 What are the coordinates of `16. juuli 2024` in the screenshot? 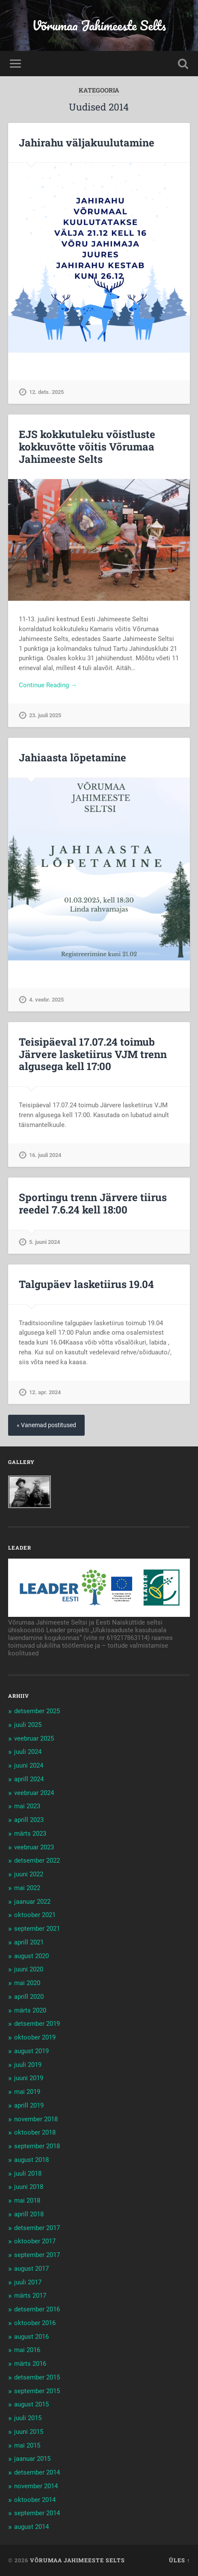 It's located at (45, 1155).